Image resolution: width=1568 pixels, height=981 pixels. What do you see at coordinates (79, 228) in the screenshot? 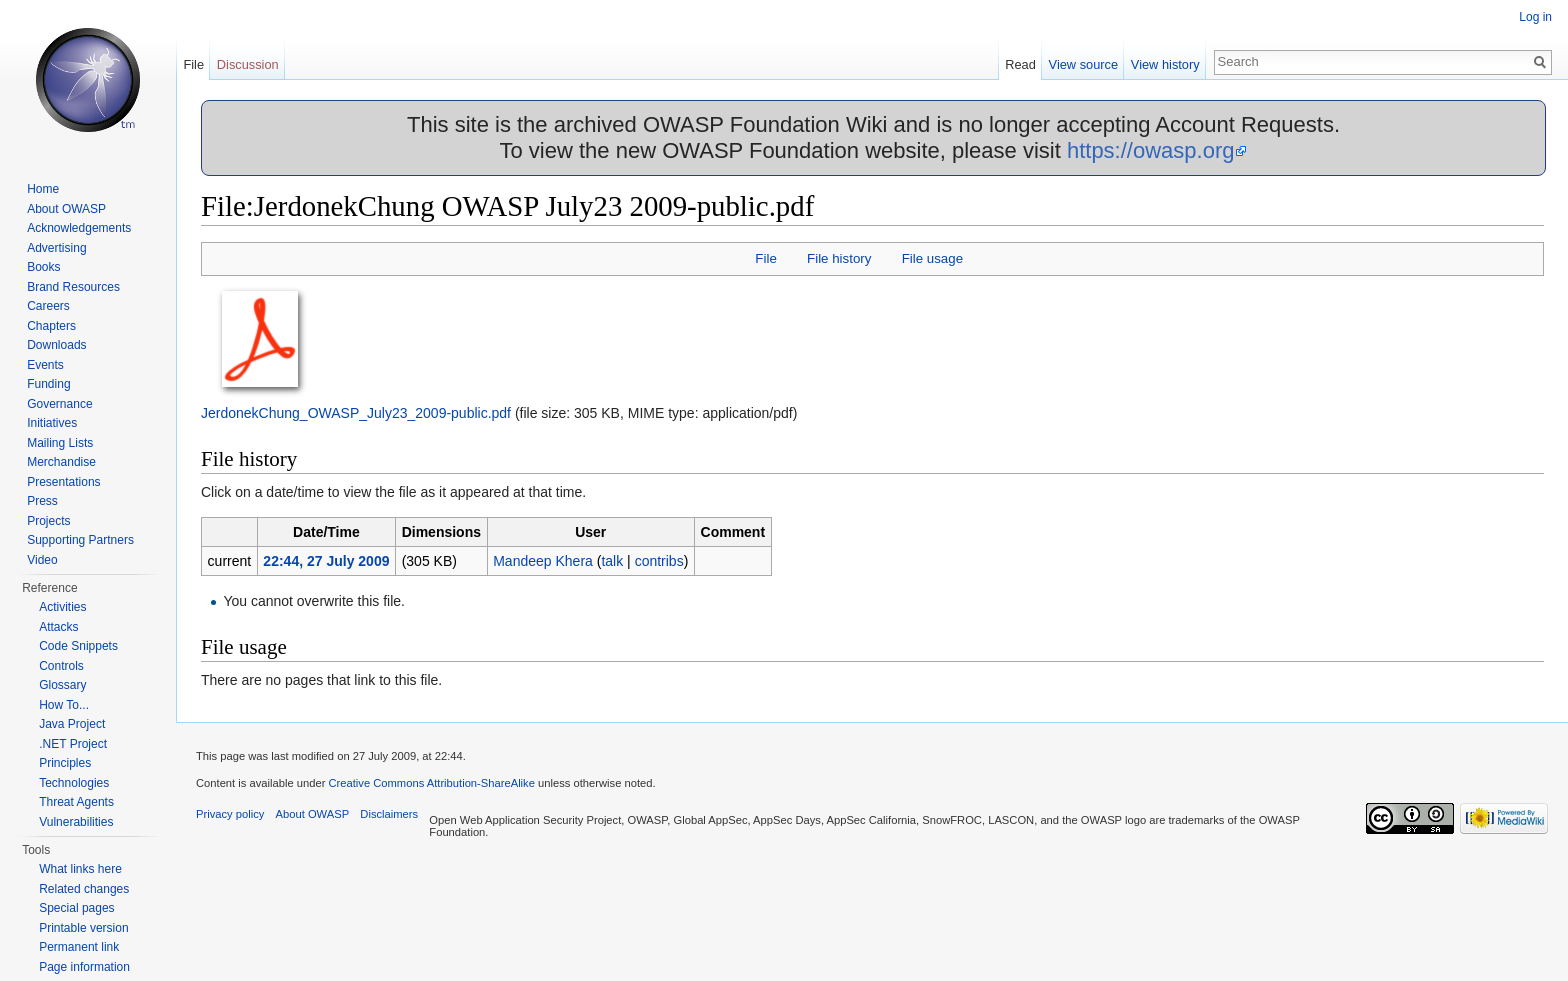
I see `Acknowledgements` at bounding box center [79, 228].